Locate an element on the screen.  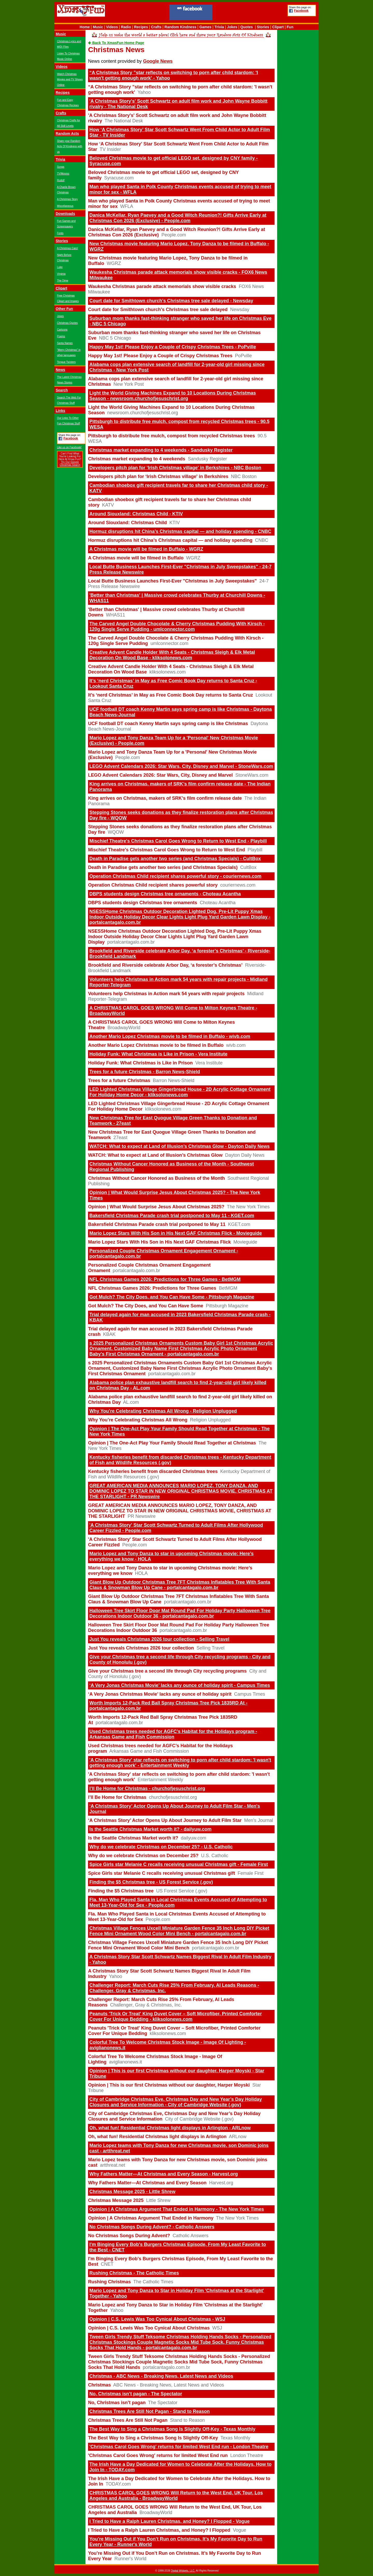
The Best Way to Sing a Christmas Song Is Slightly Off-Key is located at coordinates (153, 2437).